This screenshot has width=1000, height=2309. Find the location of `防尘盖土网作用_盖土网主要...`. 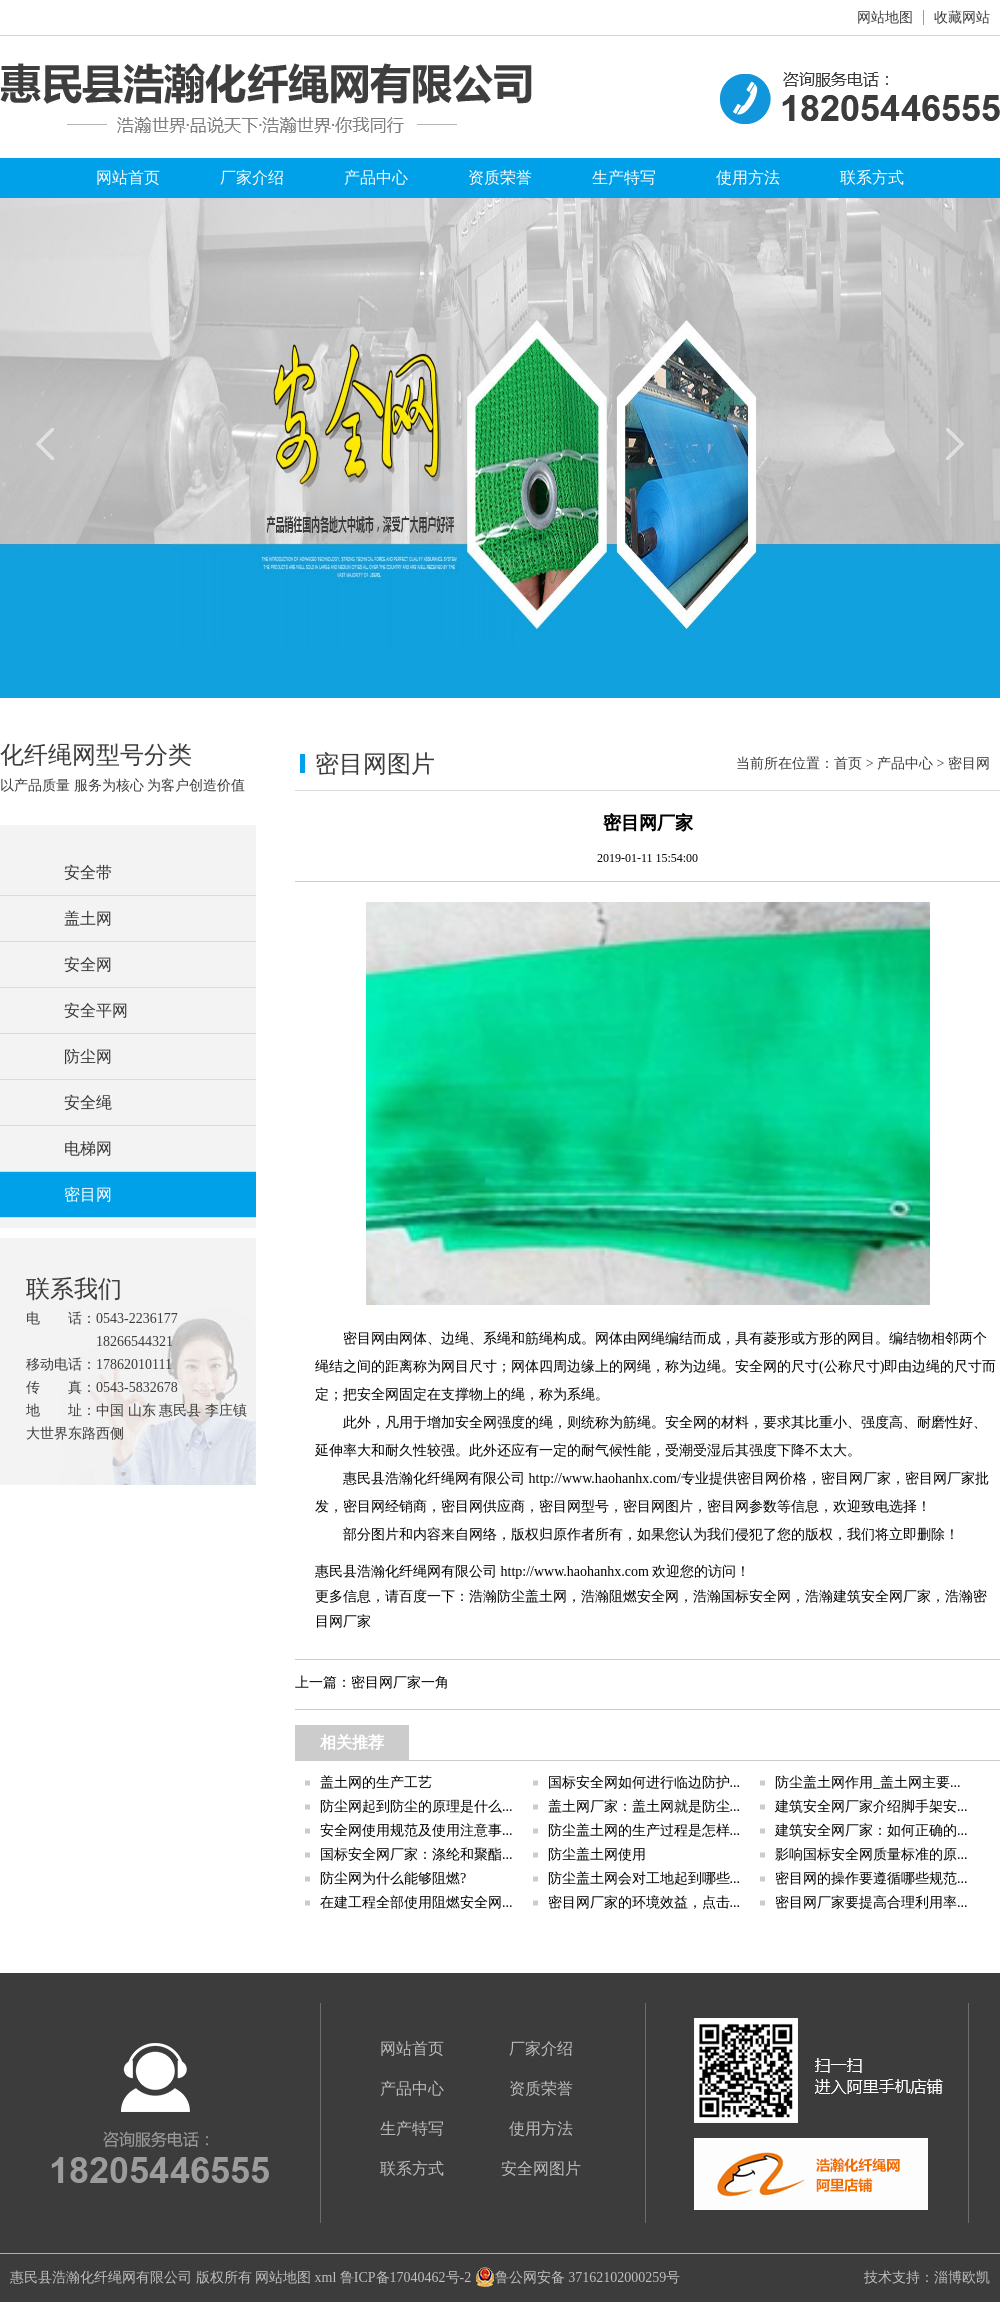

防尘盖土网作用_盖土网主要... is located at coordinates (868, 1782).